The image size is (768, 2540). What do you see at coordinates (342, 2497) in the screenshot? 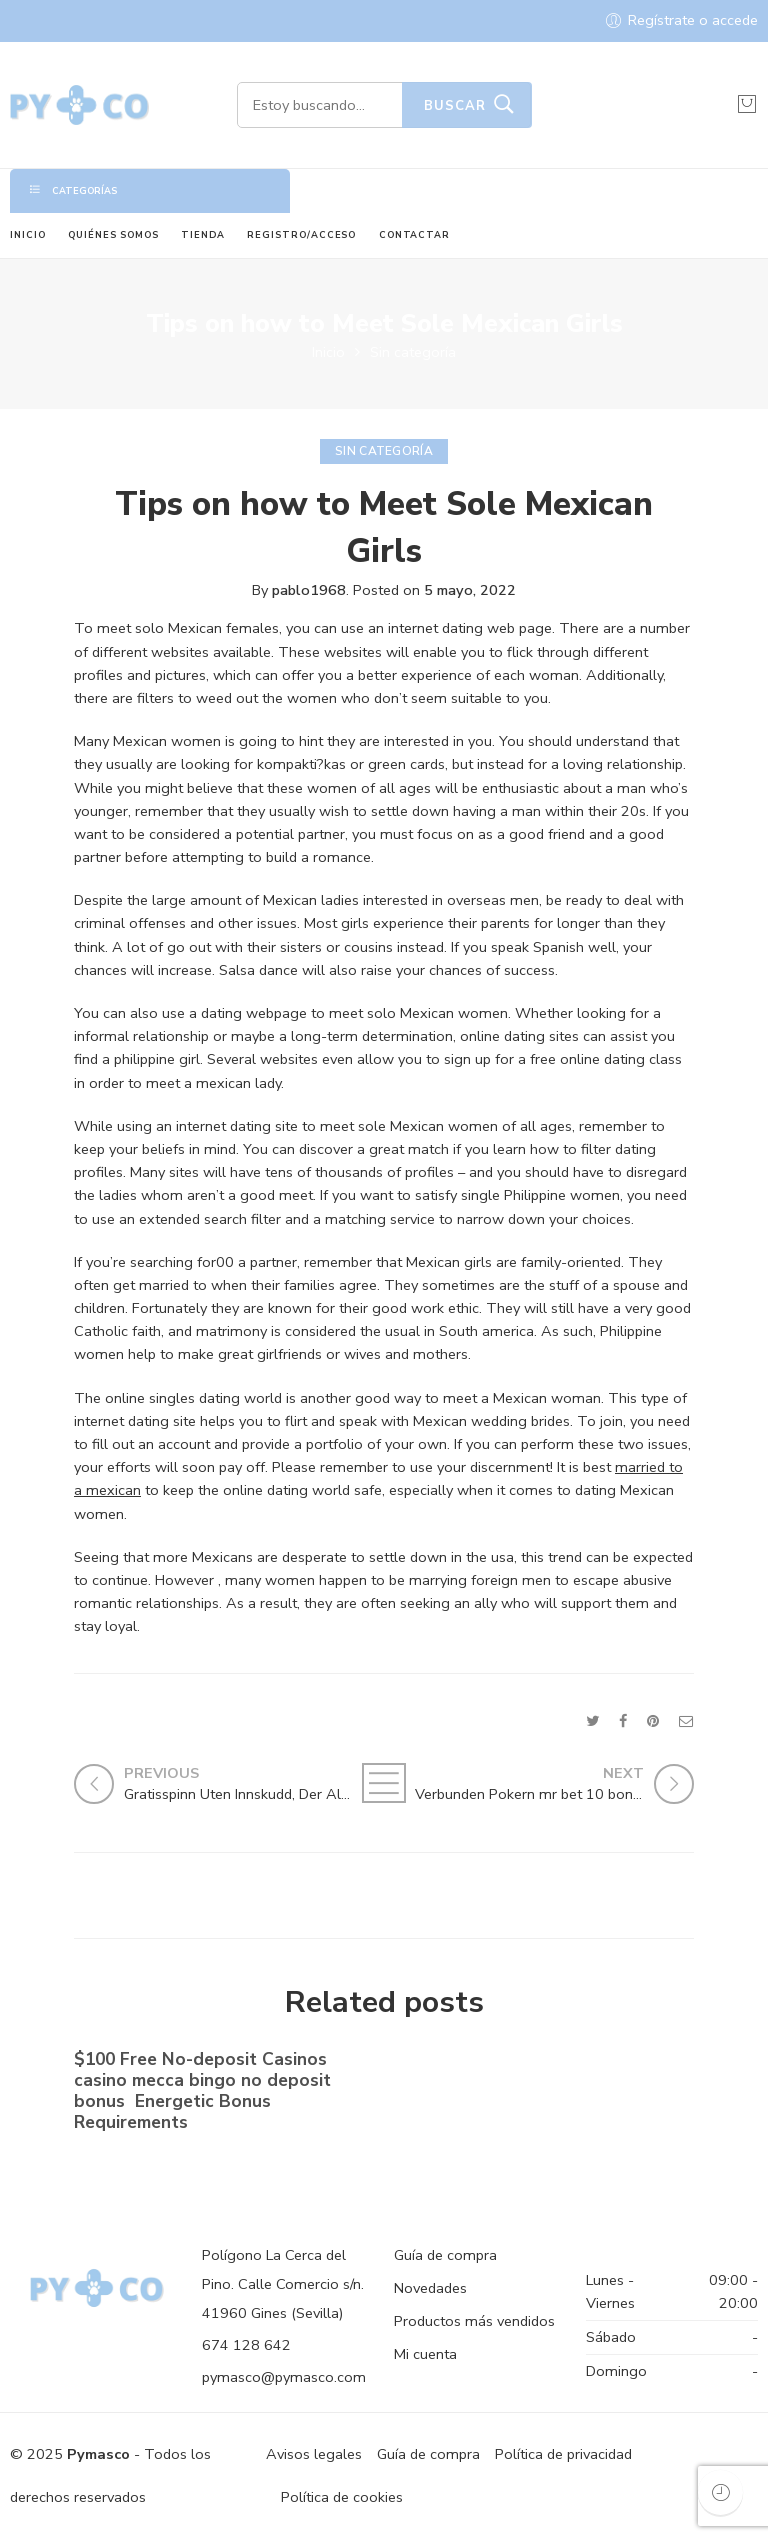
I see `Política de cookies` at bounding box center [342, 2497].